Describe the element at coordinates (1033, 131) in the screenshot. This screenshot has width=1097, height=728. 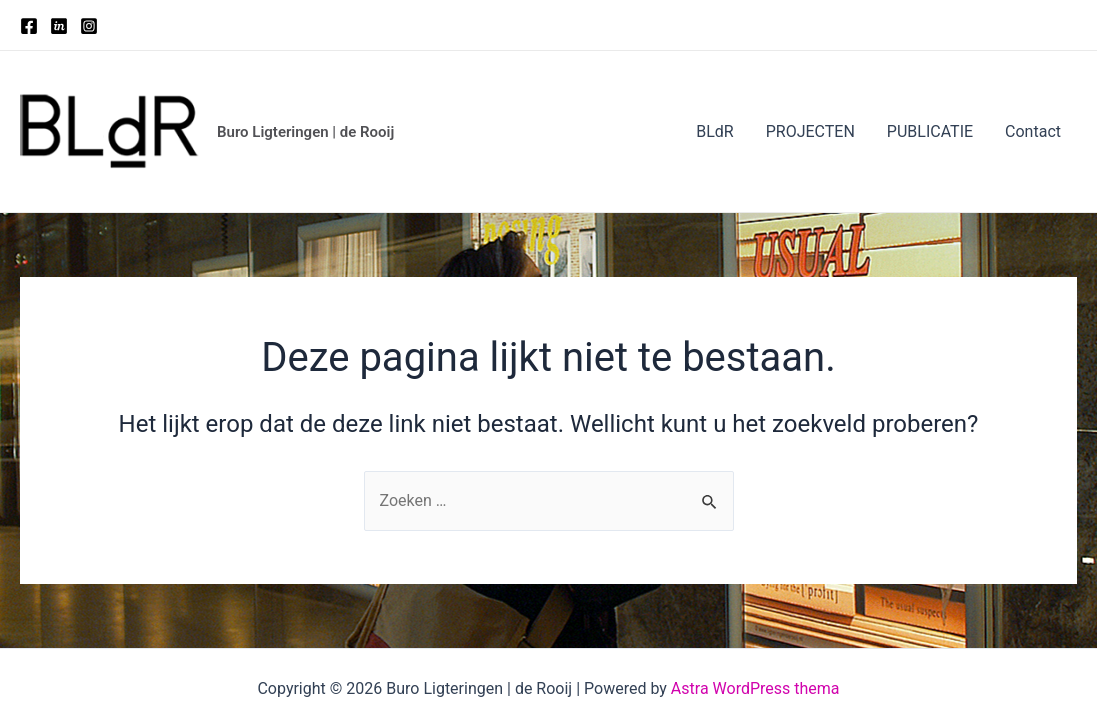
I see `Contact` at that location.